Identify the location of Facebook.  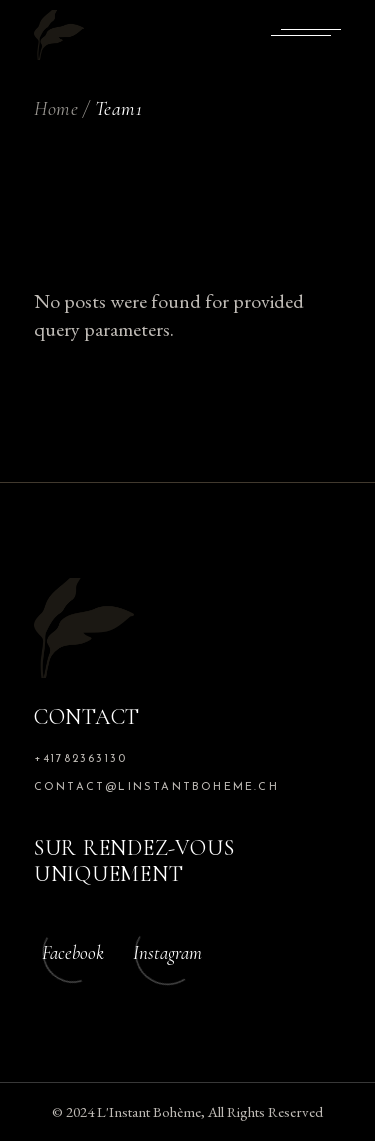
(73, 952).